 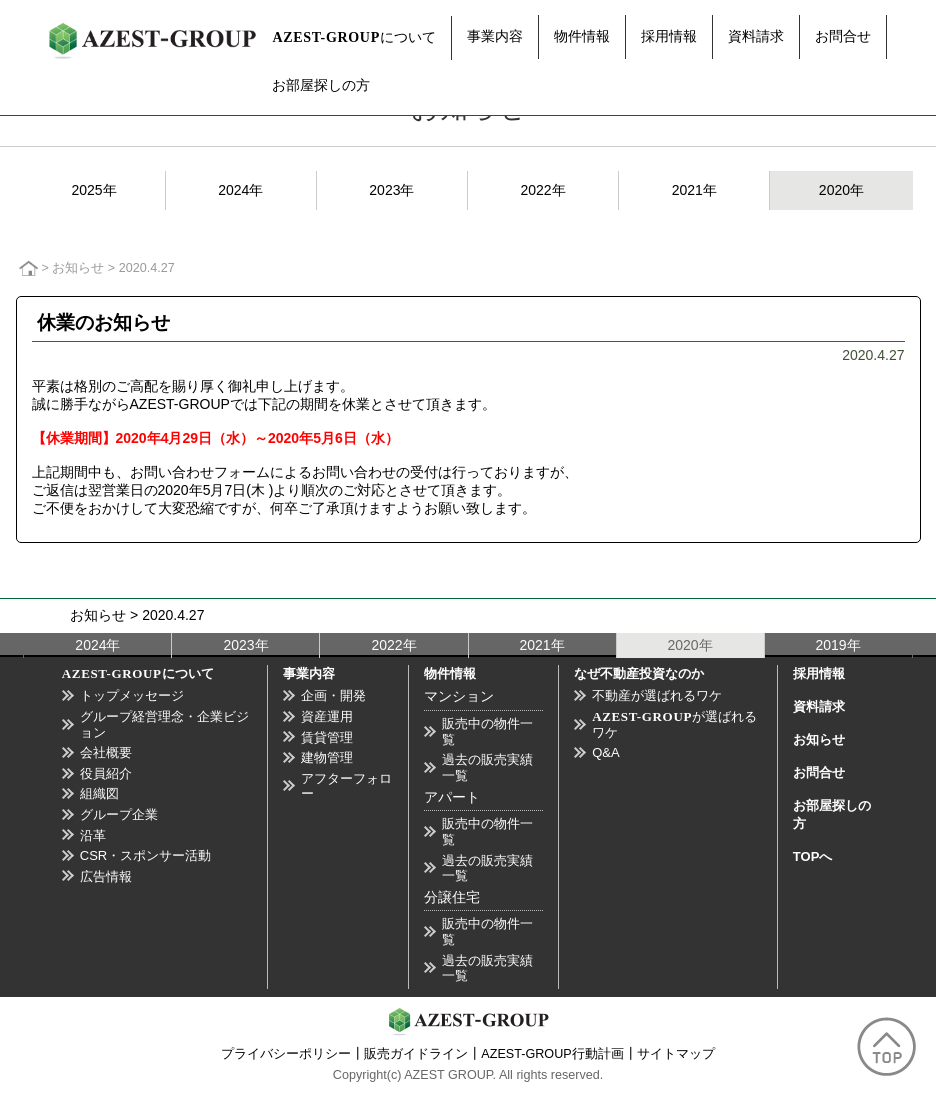 What do you see at coordinates (813, 856) in the screenshot?
I see `TOPへ` at bounding box center [813, 856].